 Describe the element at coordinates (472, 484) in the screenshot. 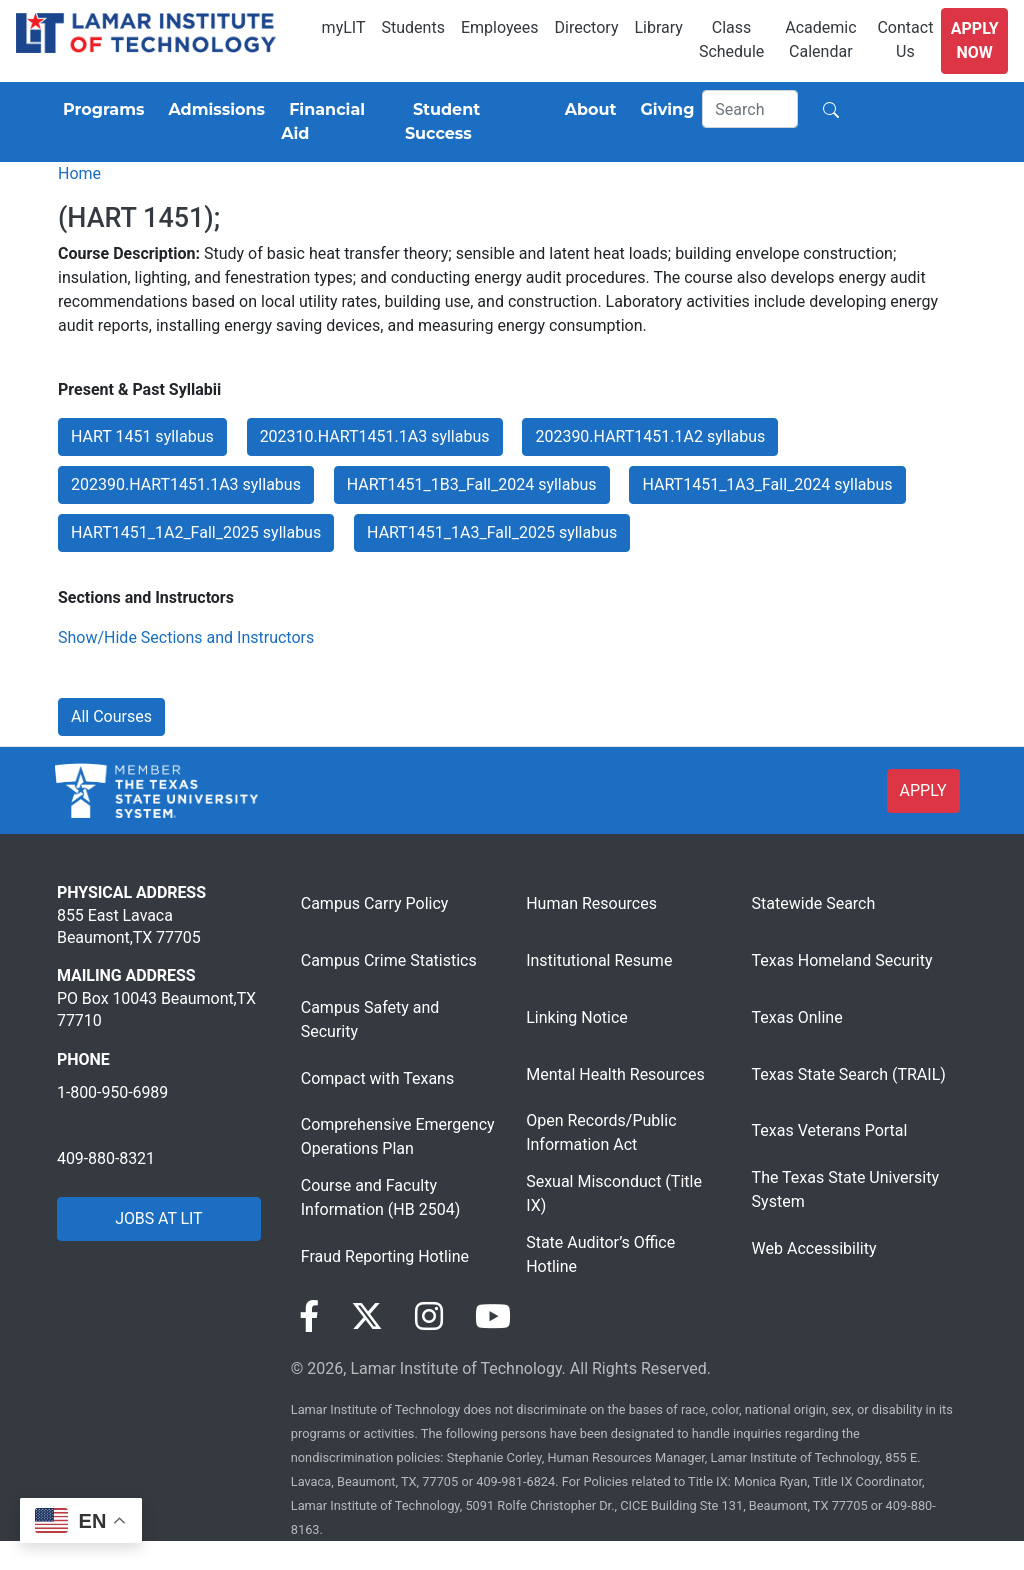

I see `HART1451_1B3_Fall_2024 syllabus` at that location.